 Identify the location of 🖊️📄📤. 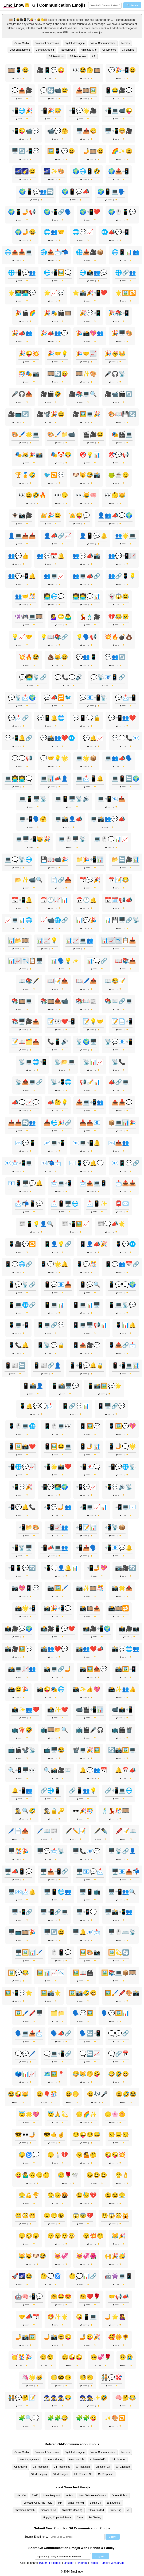
(18, 1831).